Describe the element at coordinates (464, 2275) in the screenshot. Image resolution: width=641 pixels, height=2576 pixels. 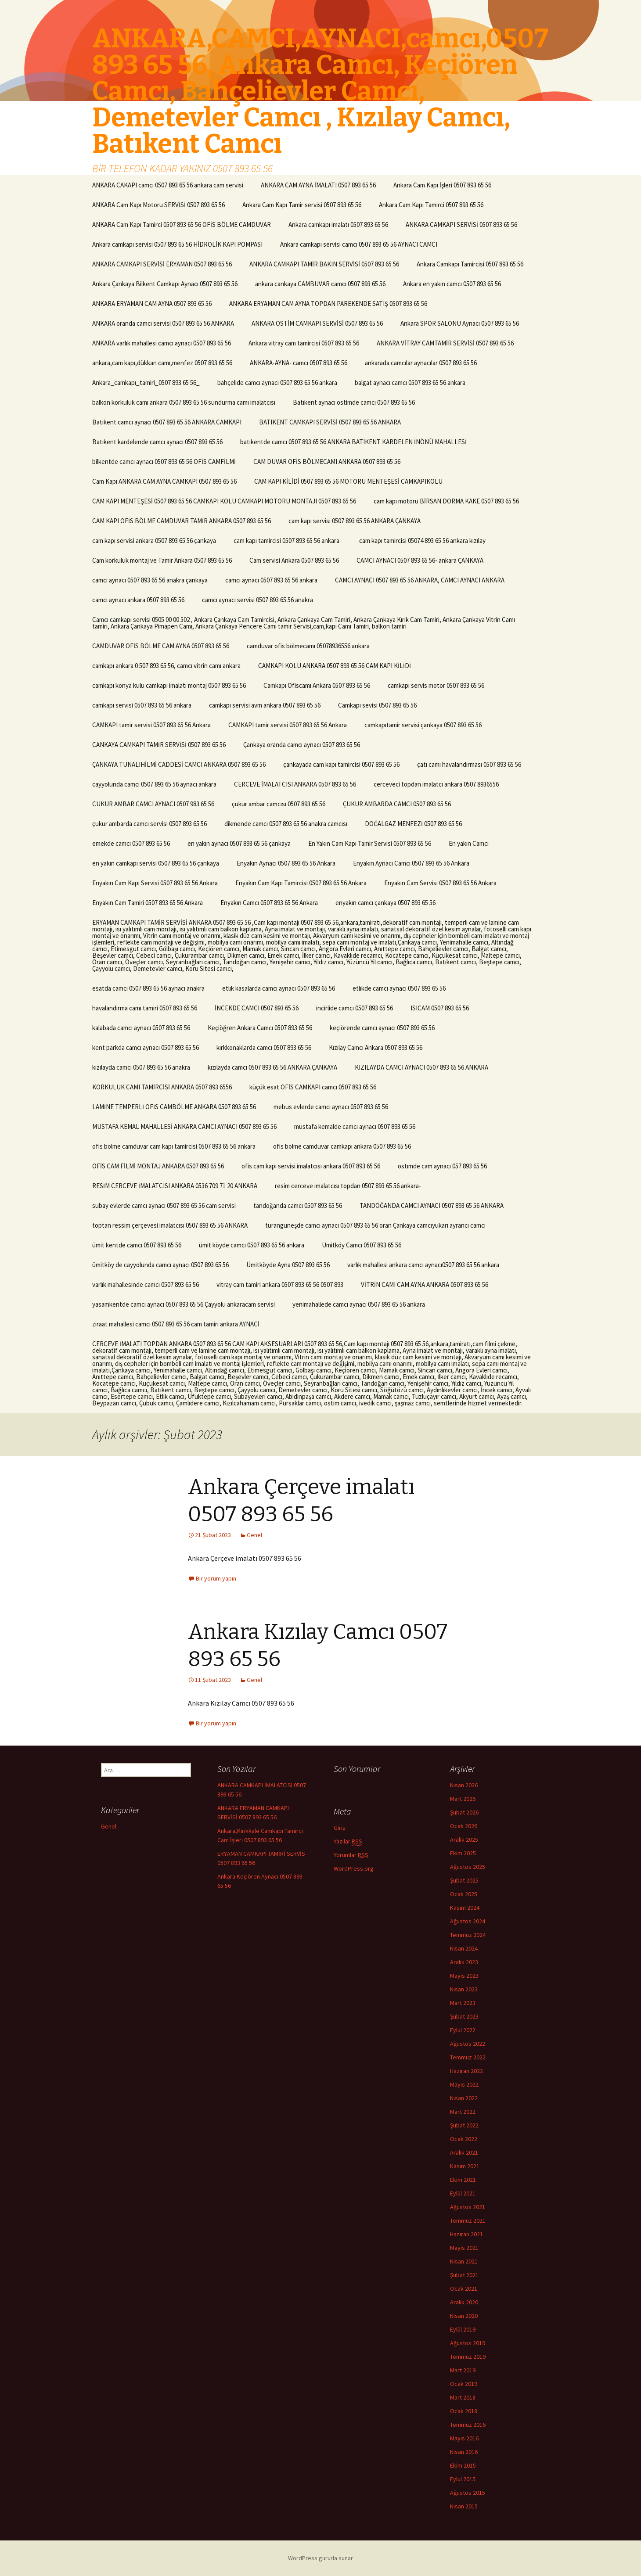
I see `Şubat 2021` at that location.